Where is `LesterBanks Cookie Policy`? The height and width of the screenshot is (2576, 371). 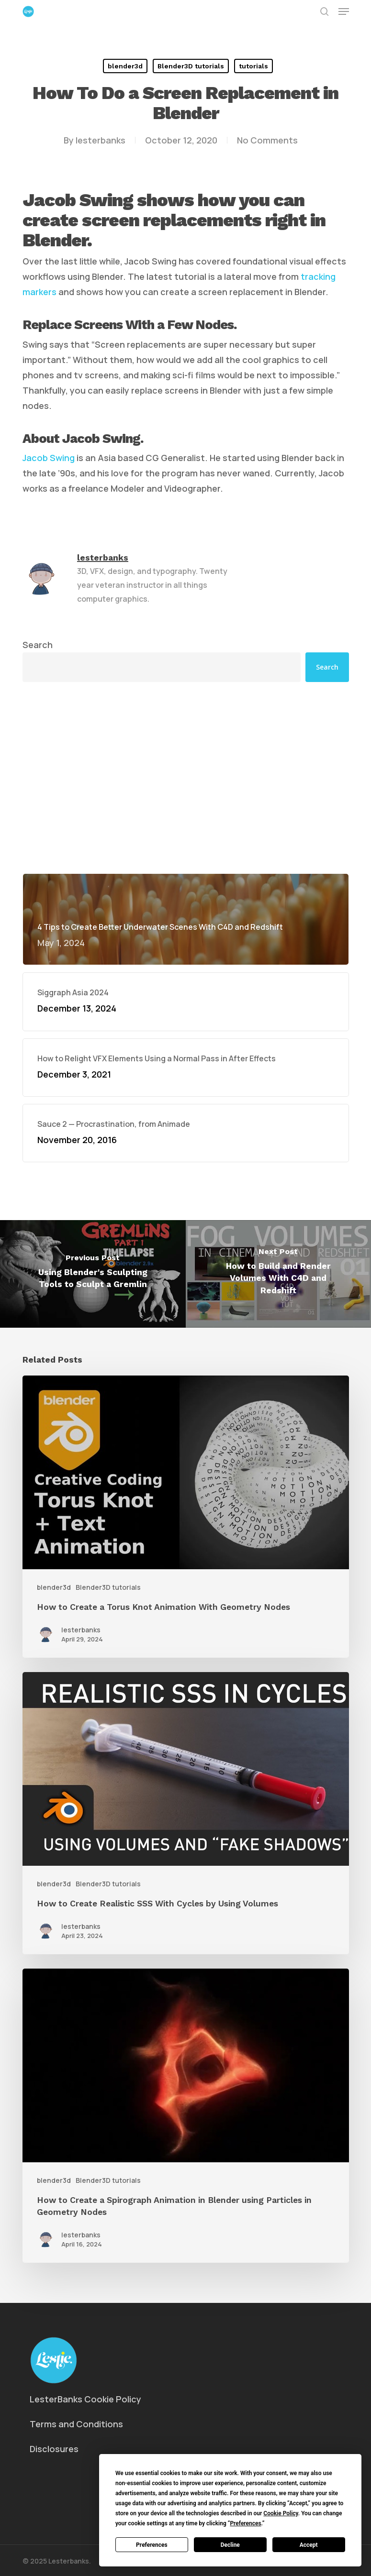 LesterBanks Cookie Policy is located at coordinates (85, 2399).